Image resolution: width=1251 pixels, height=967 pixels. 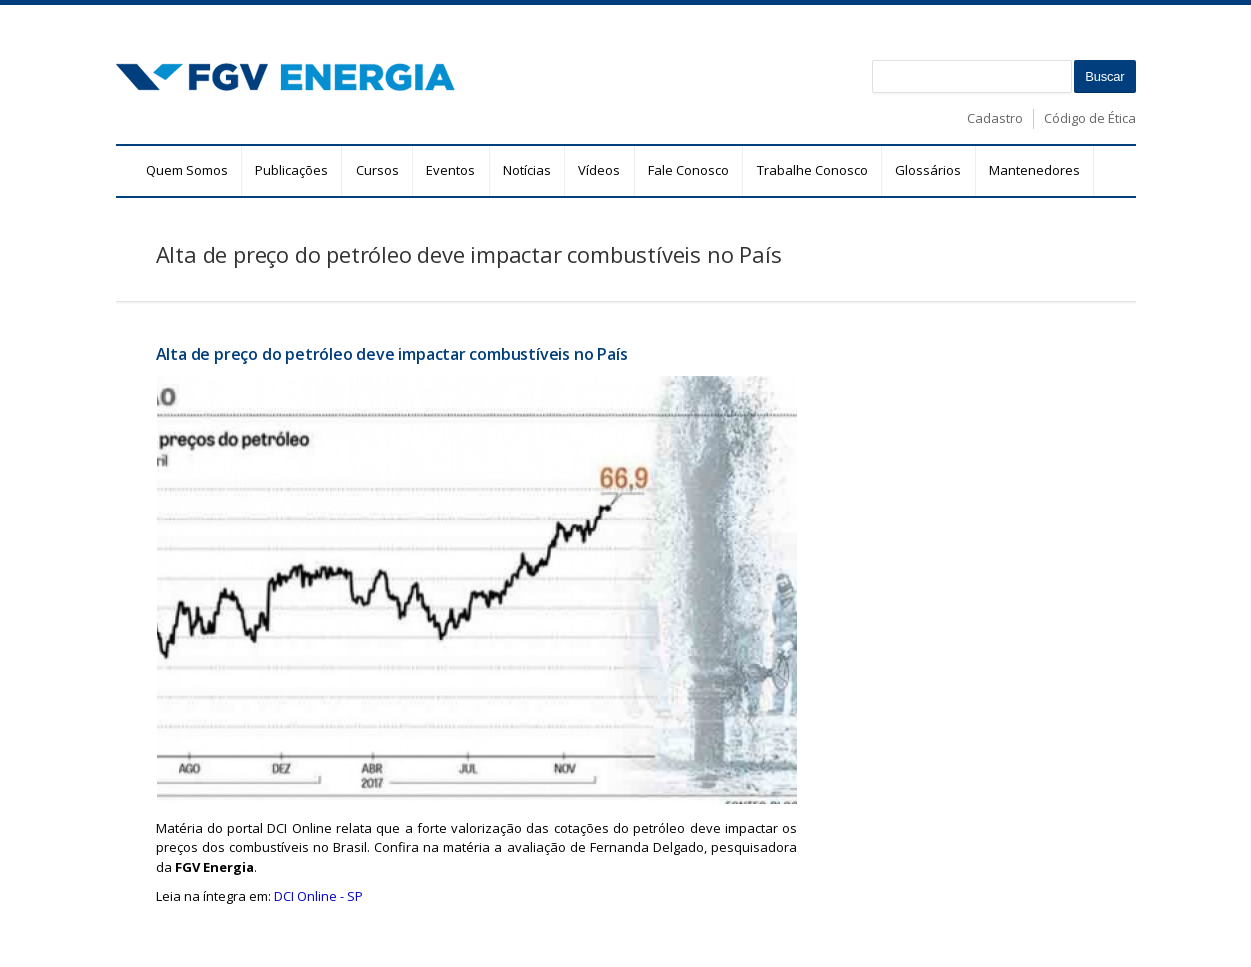 What do you see at coordinates (688, 170) in the screenshot?
I see `Fale Conosco` at bounding box center [688, 170].